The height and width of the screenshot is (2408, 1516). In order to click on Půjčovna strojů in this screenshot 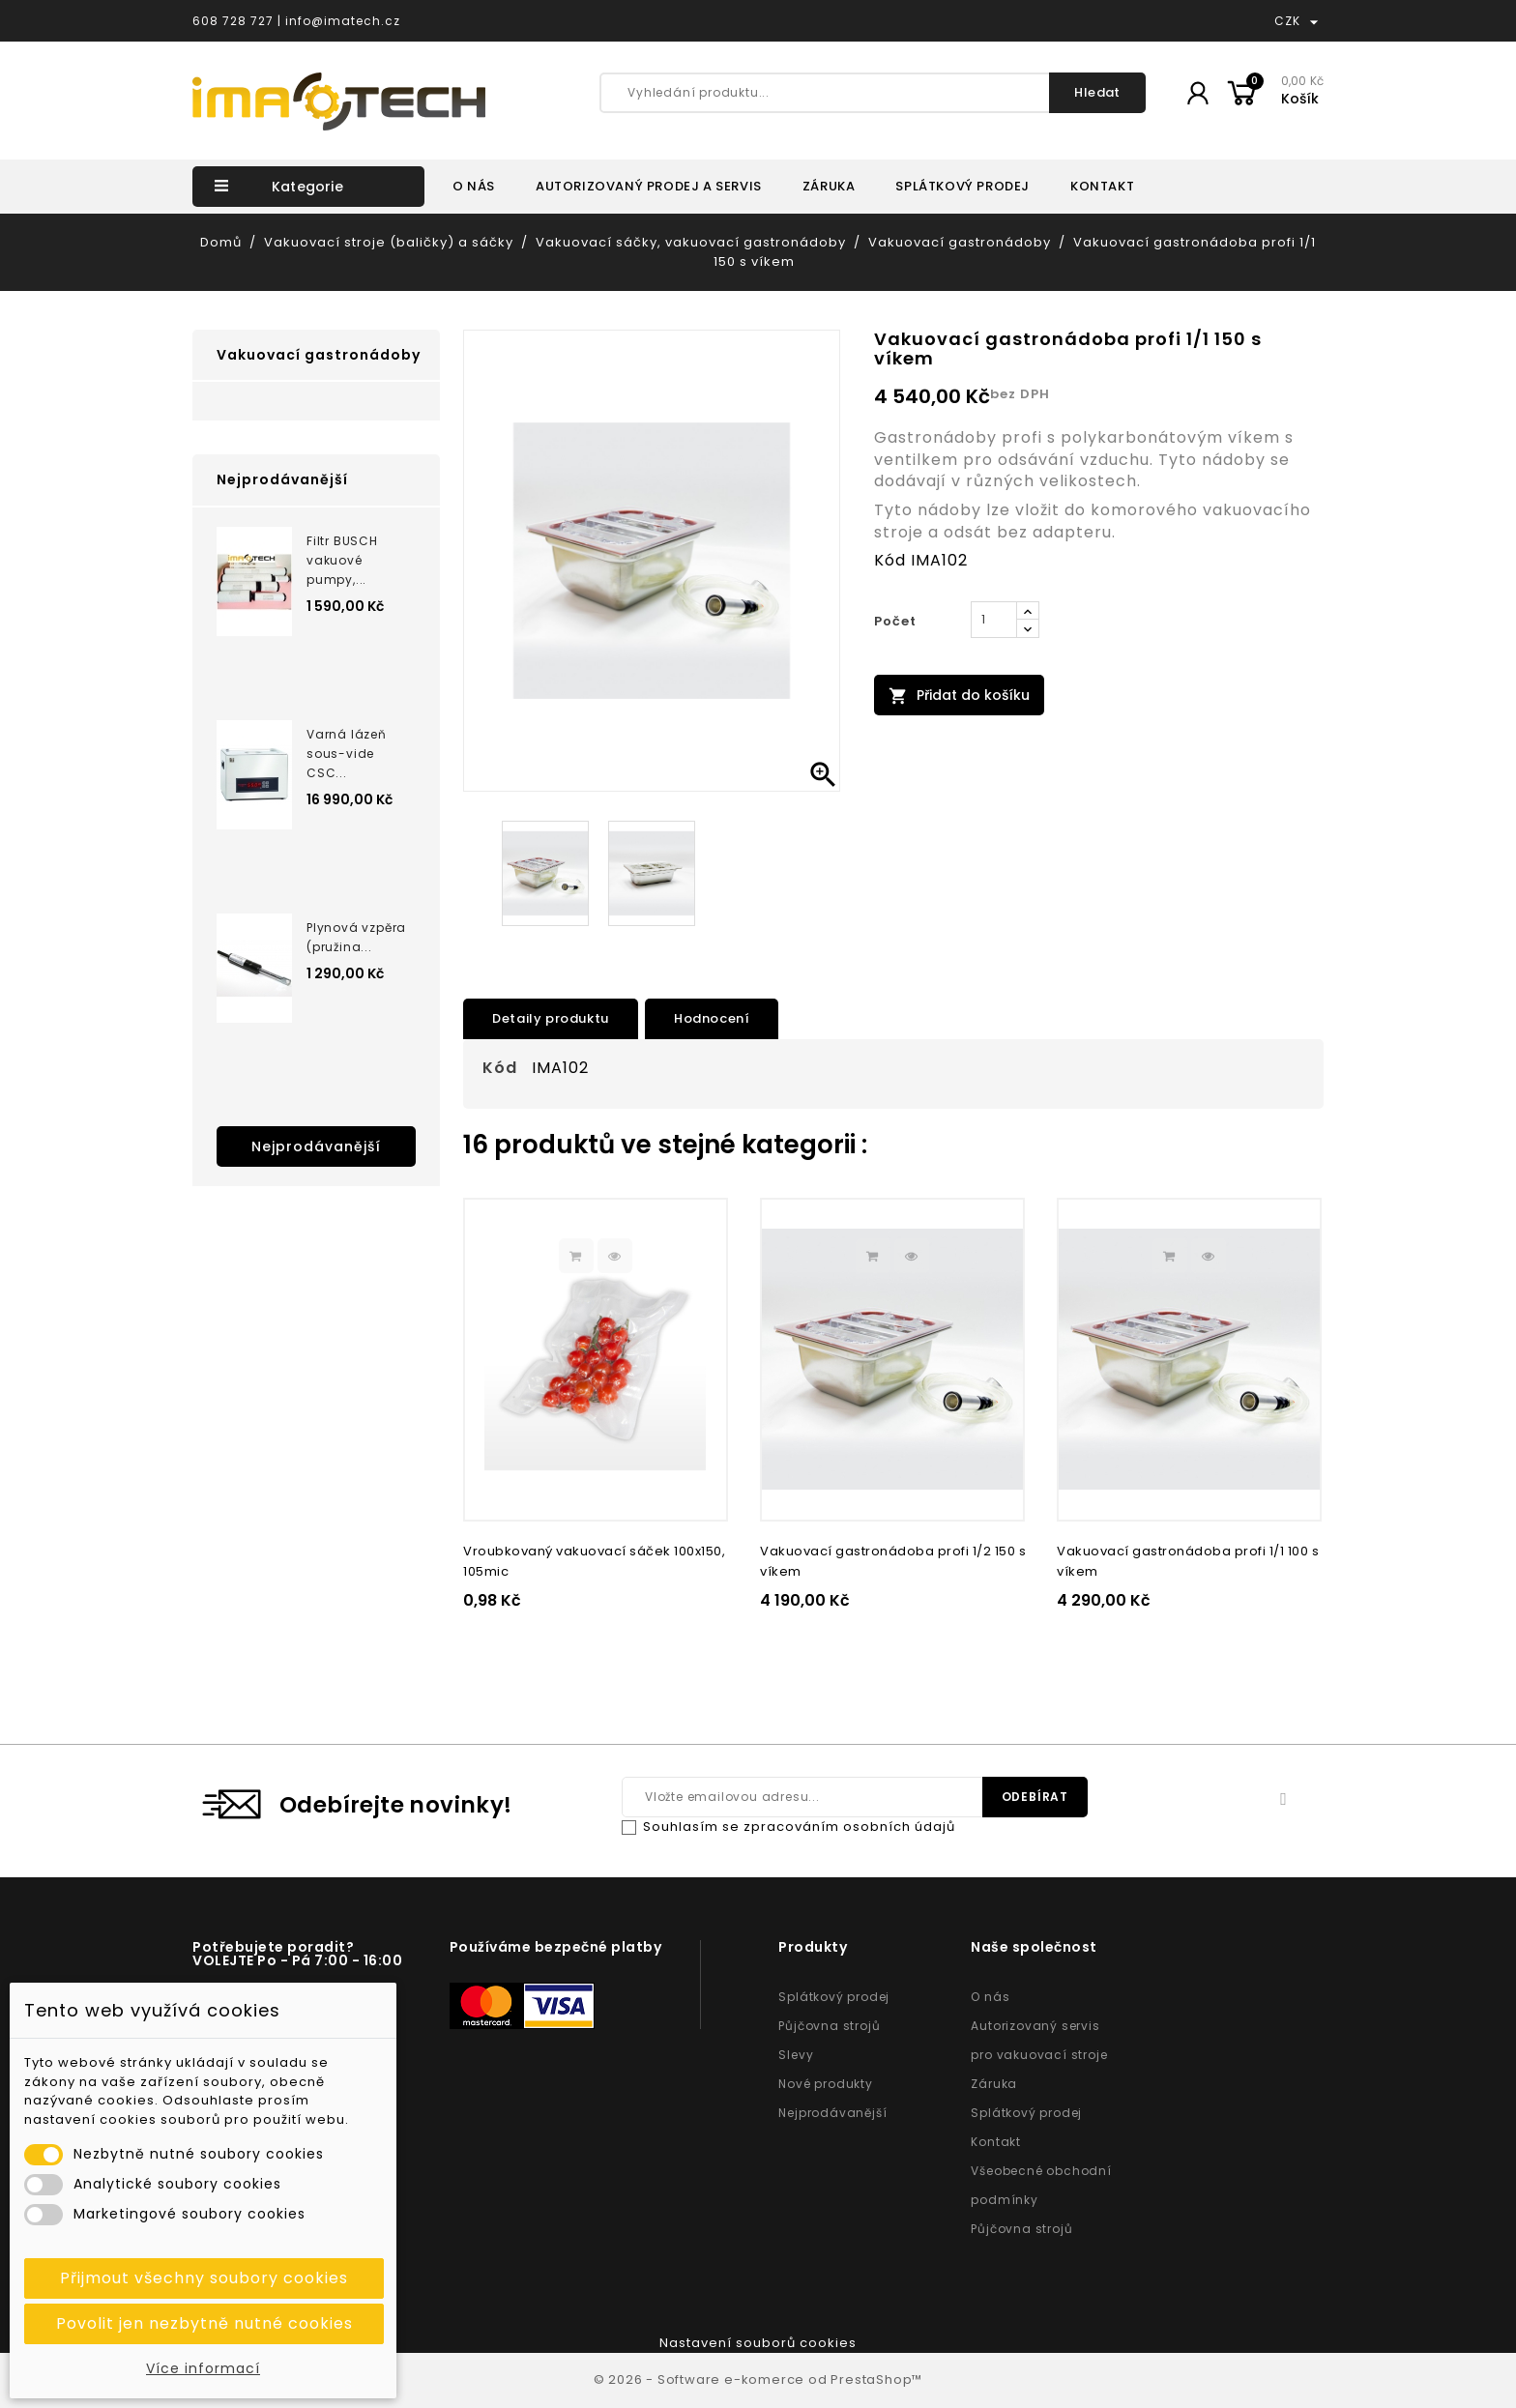, I will do `click(829, 2025)`.